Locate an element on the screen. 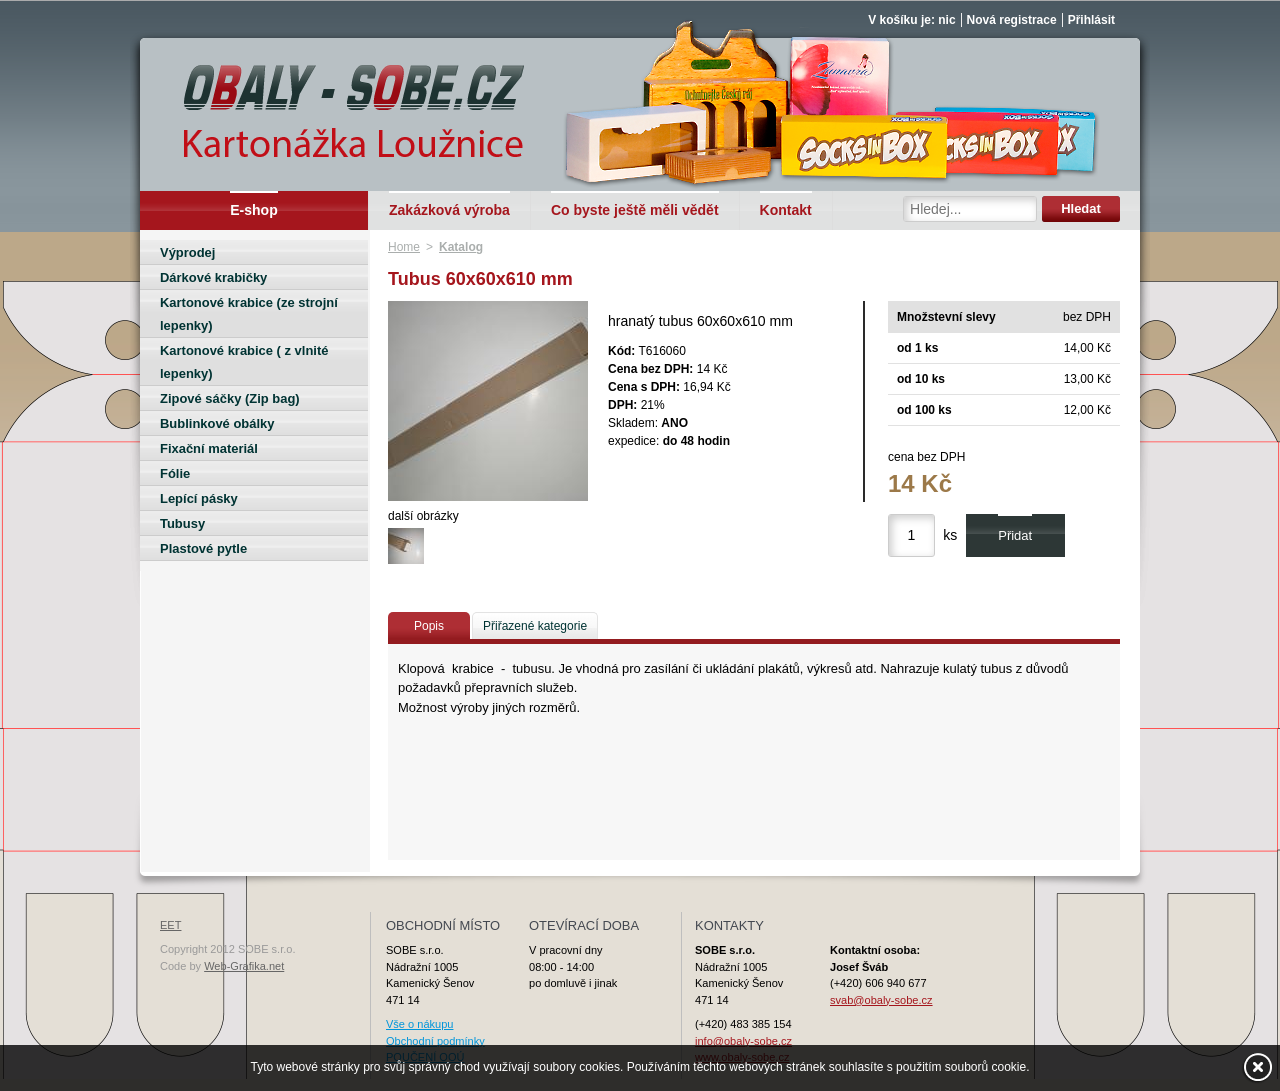 The width and height of the screenshot is (1280, 1091). Přiřazené kategorie is located at coordinates (535, 626).